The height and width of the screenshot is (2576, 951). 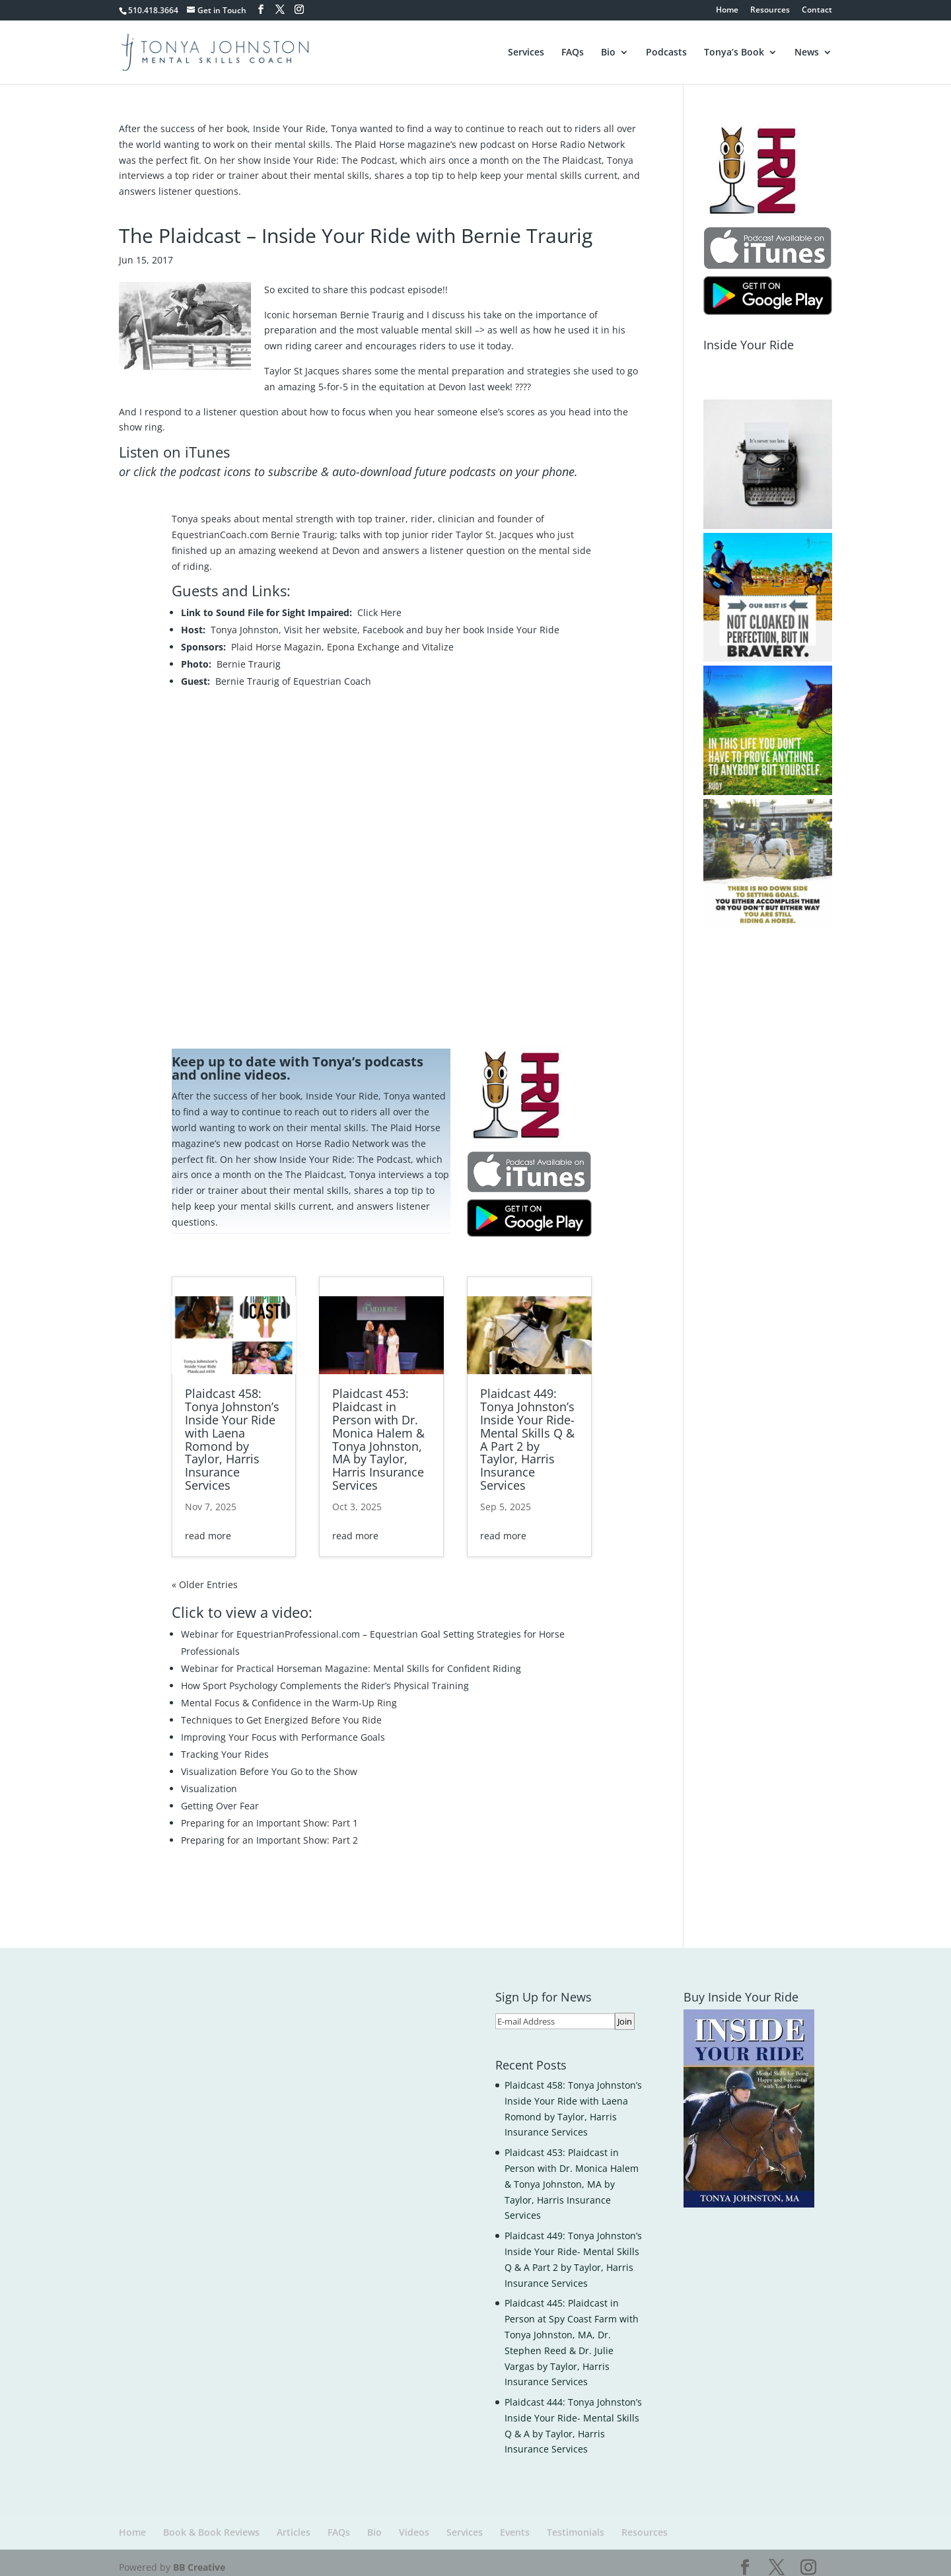 I want to click on Inside Your Ride, so click(x=523, y=620).